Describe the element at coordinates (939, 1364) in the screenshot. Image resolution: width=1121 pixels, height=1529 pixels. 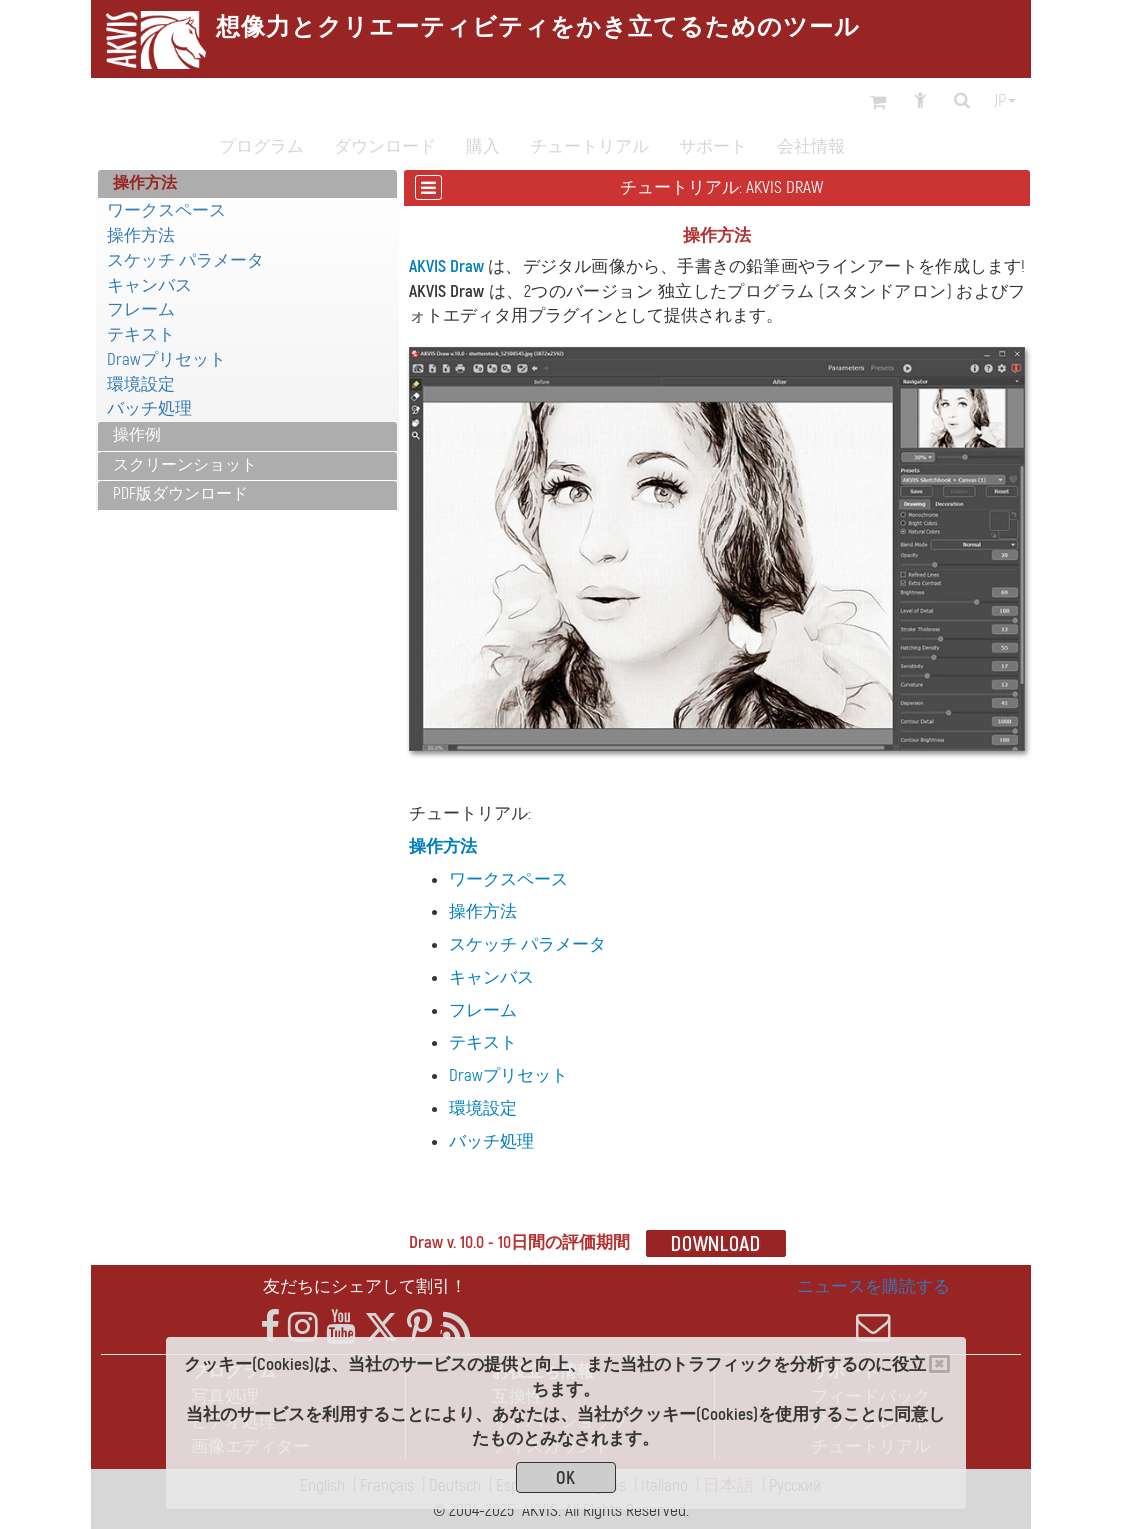
I see `[Close]` at that location.